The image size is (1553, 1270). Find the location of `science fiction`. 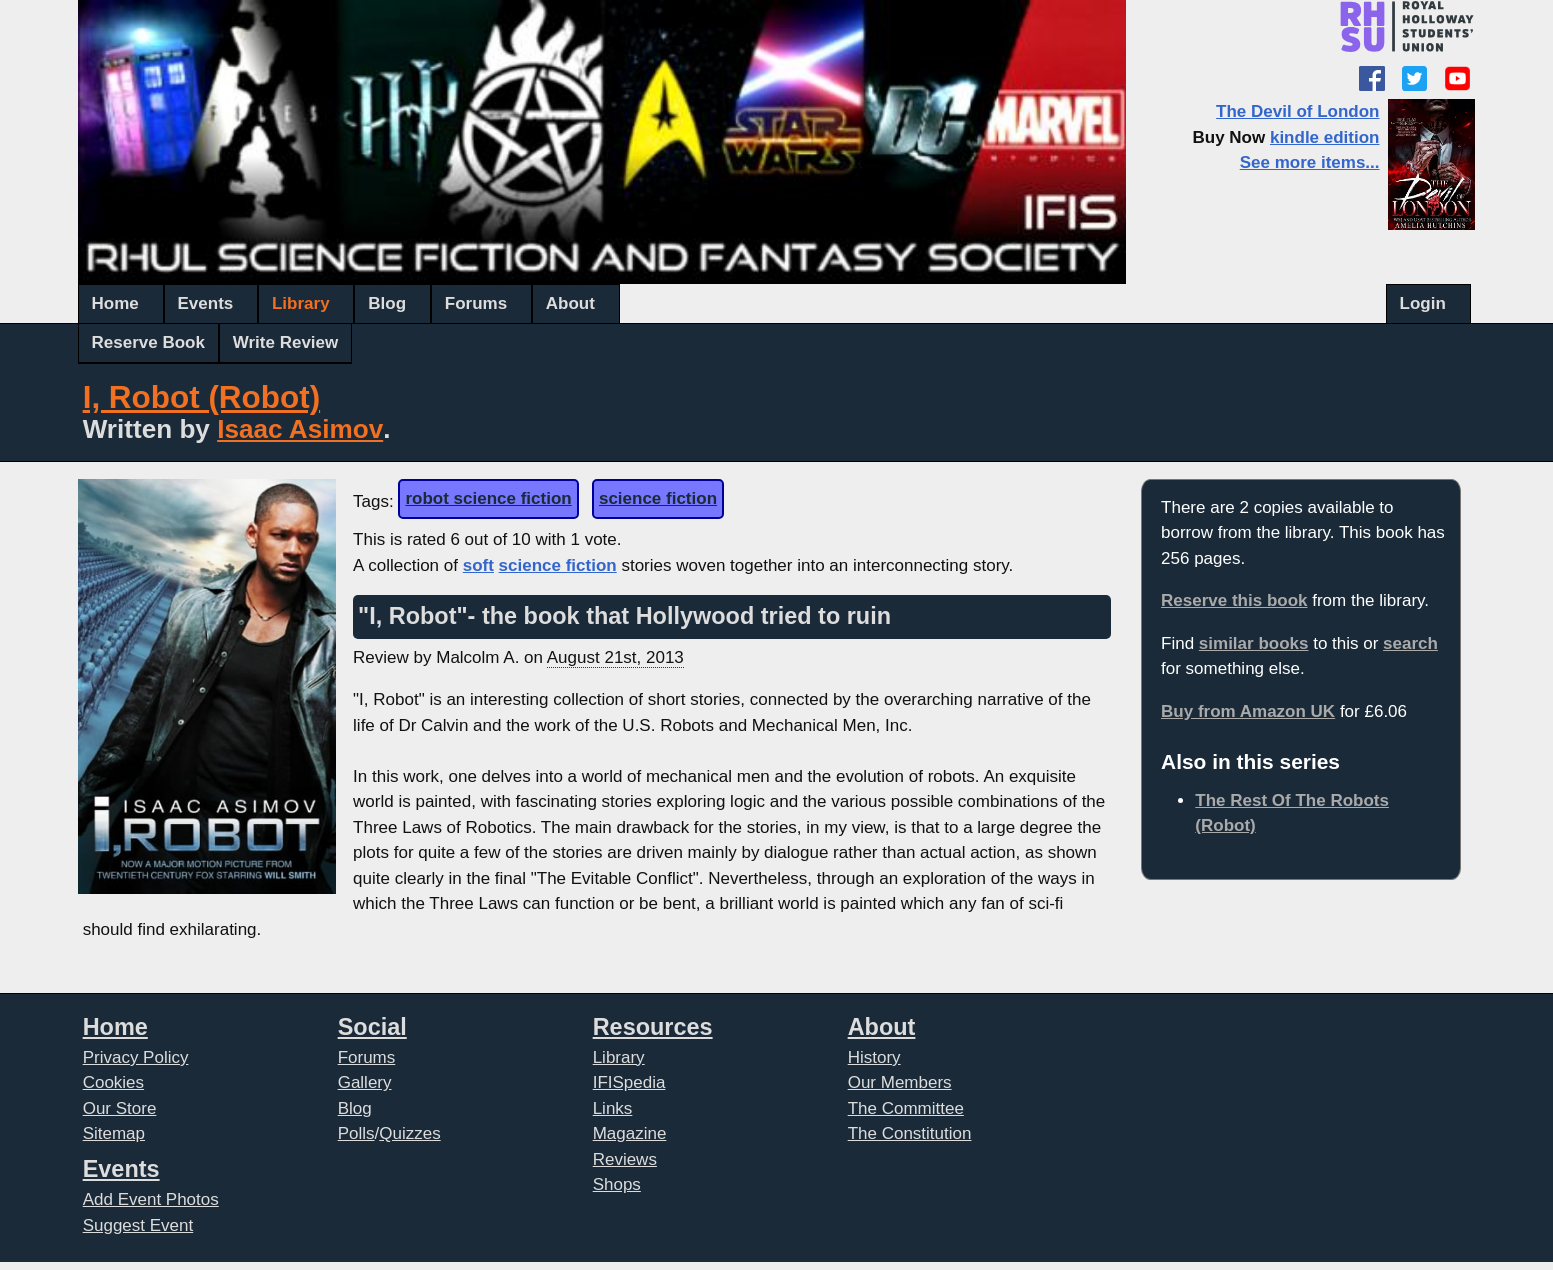

science fiction is located at coordinates (658, 498).